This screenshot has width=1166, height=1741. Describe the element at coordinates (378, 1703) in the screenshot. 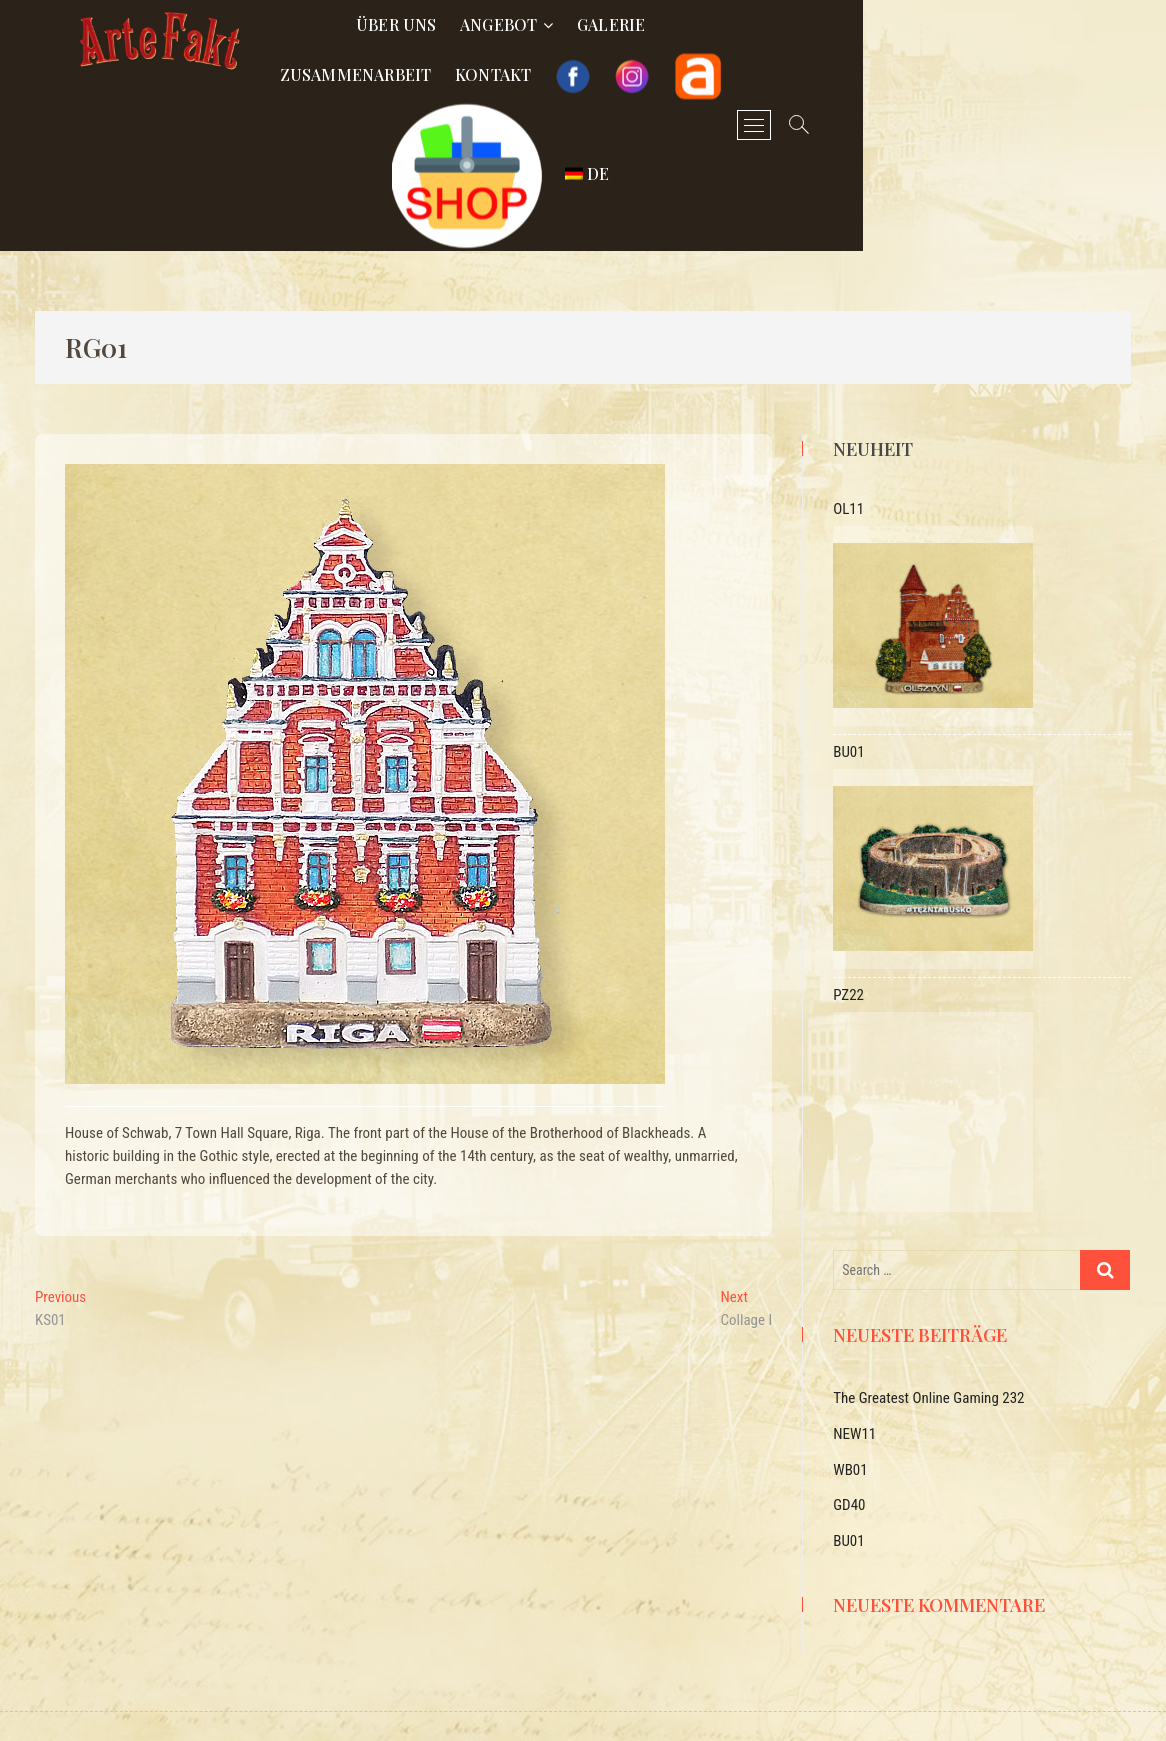

I see `Arte-Fakt` at that location.